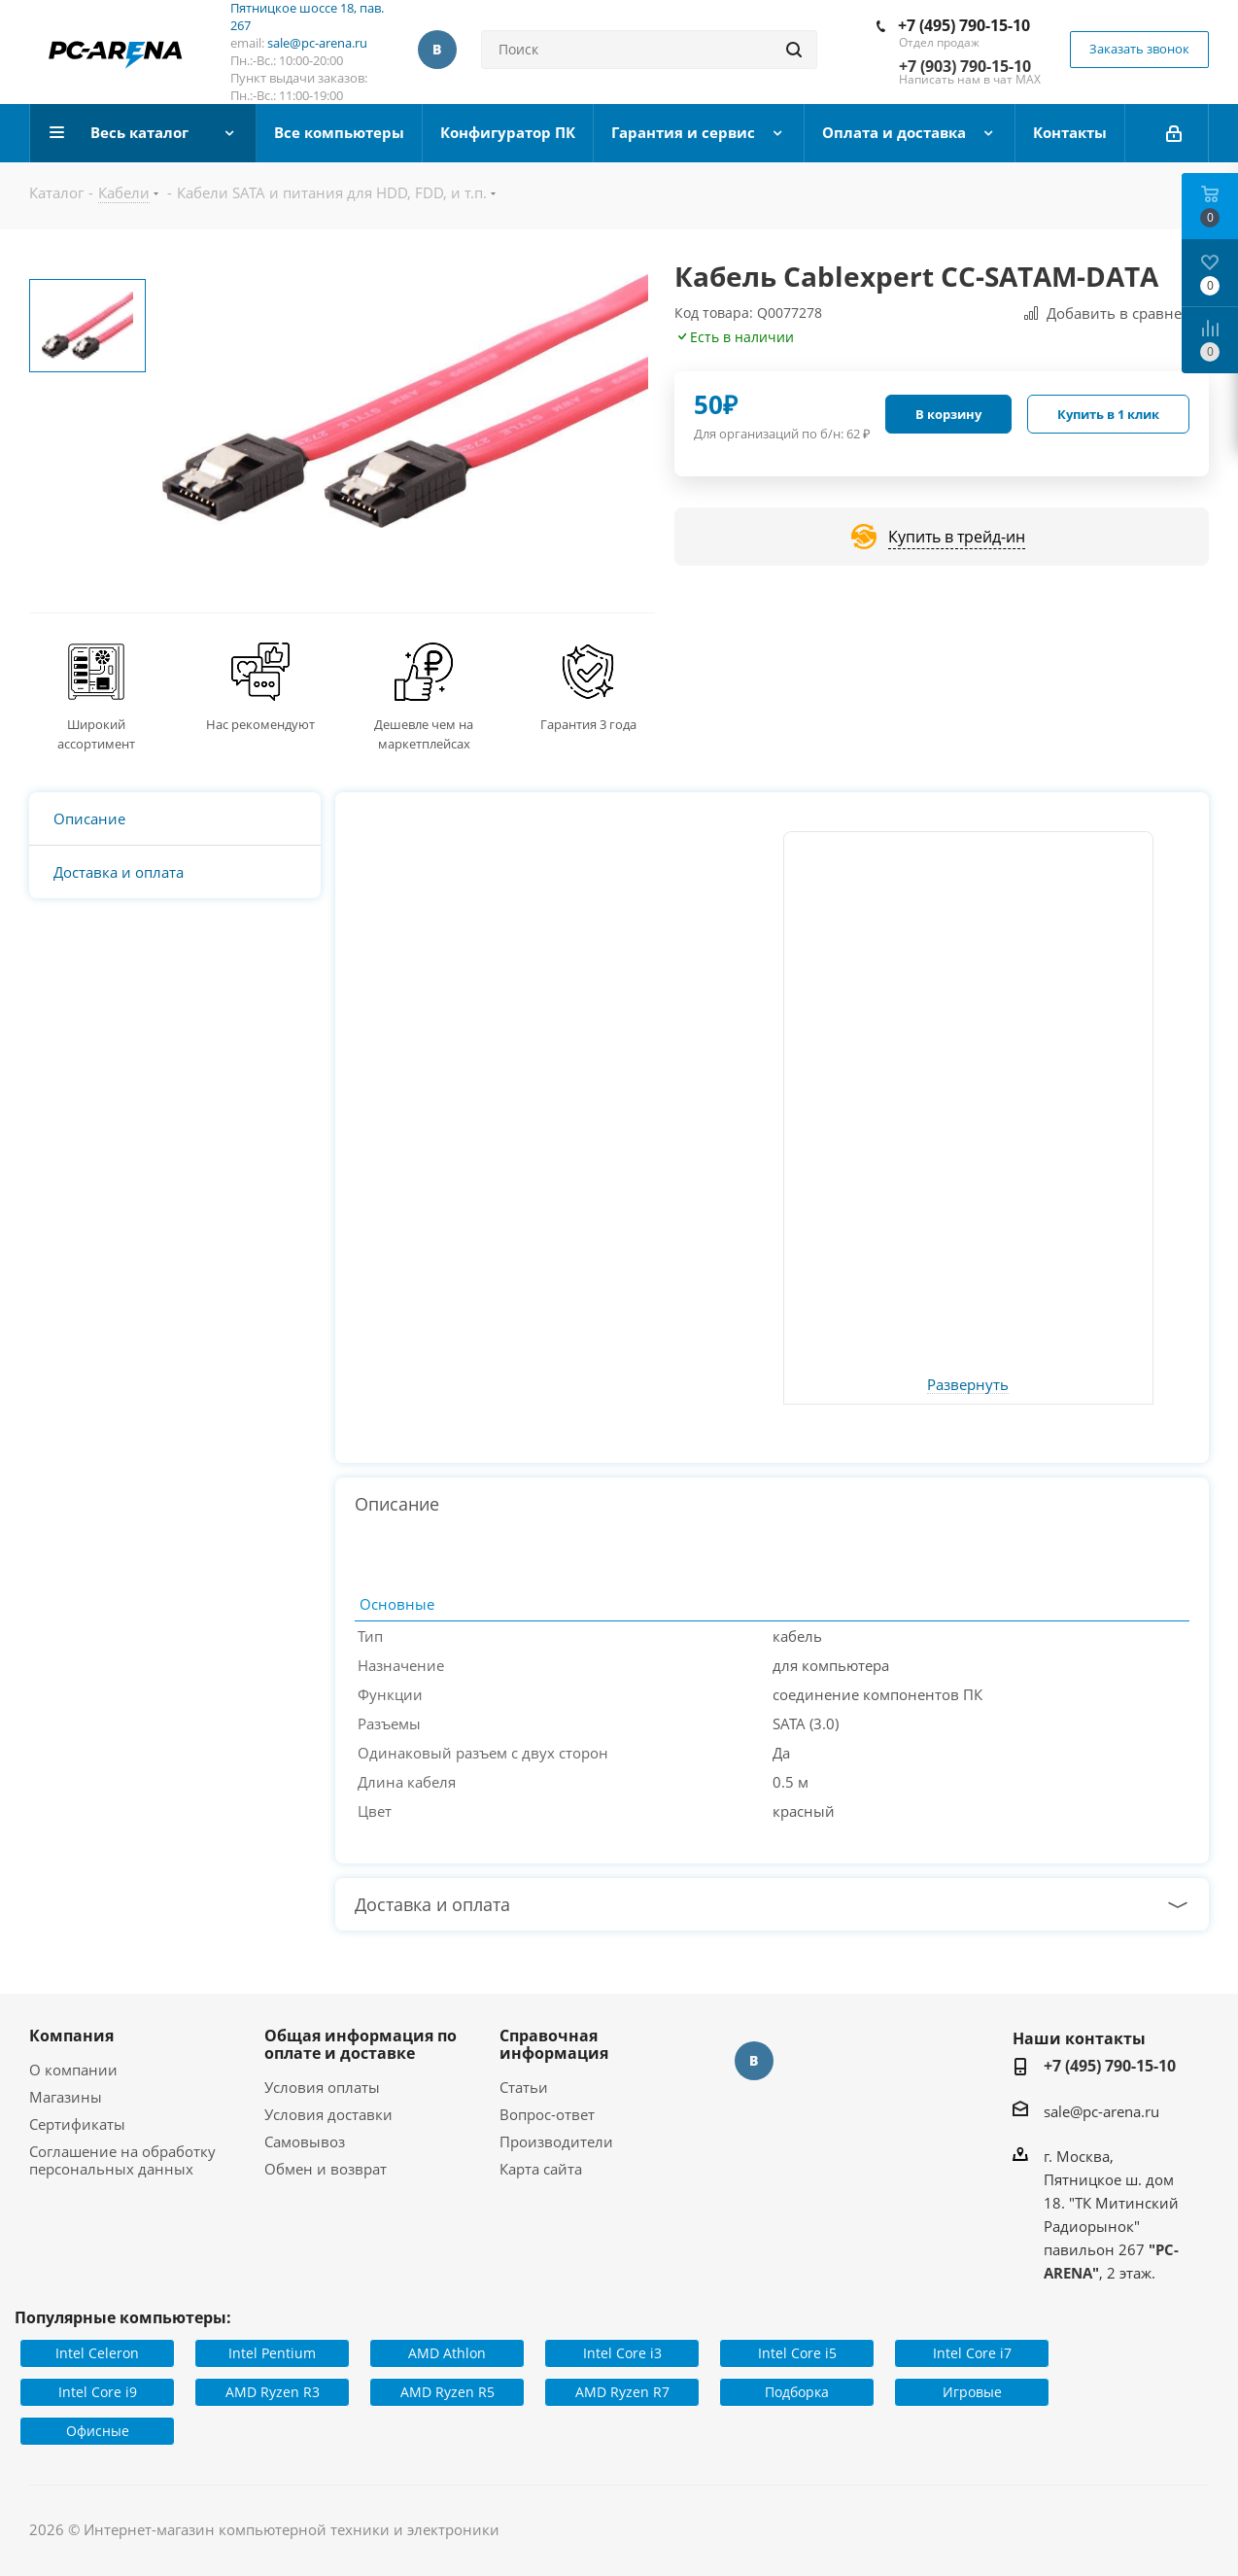  Describe the element at coordinates (437, 49) in the screenshot. I see `Вконтакте` at that location.